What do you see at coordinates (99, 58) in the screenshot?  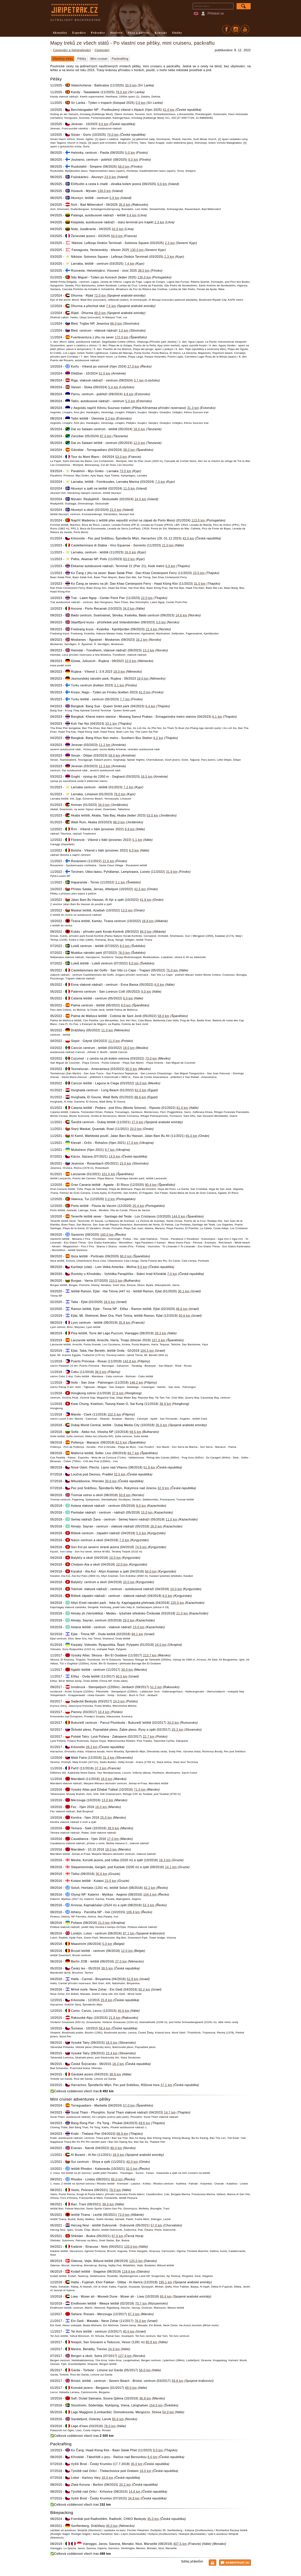 I see `Mini cruiser` at bounding box center [99, 58].